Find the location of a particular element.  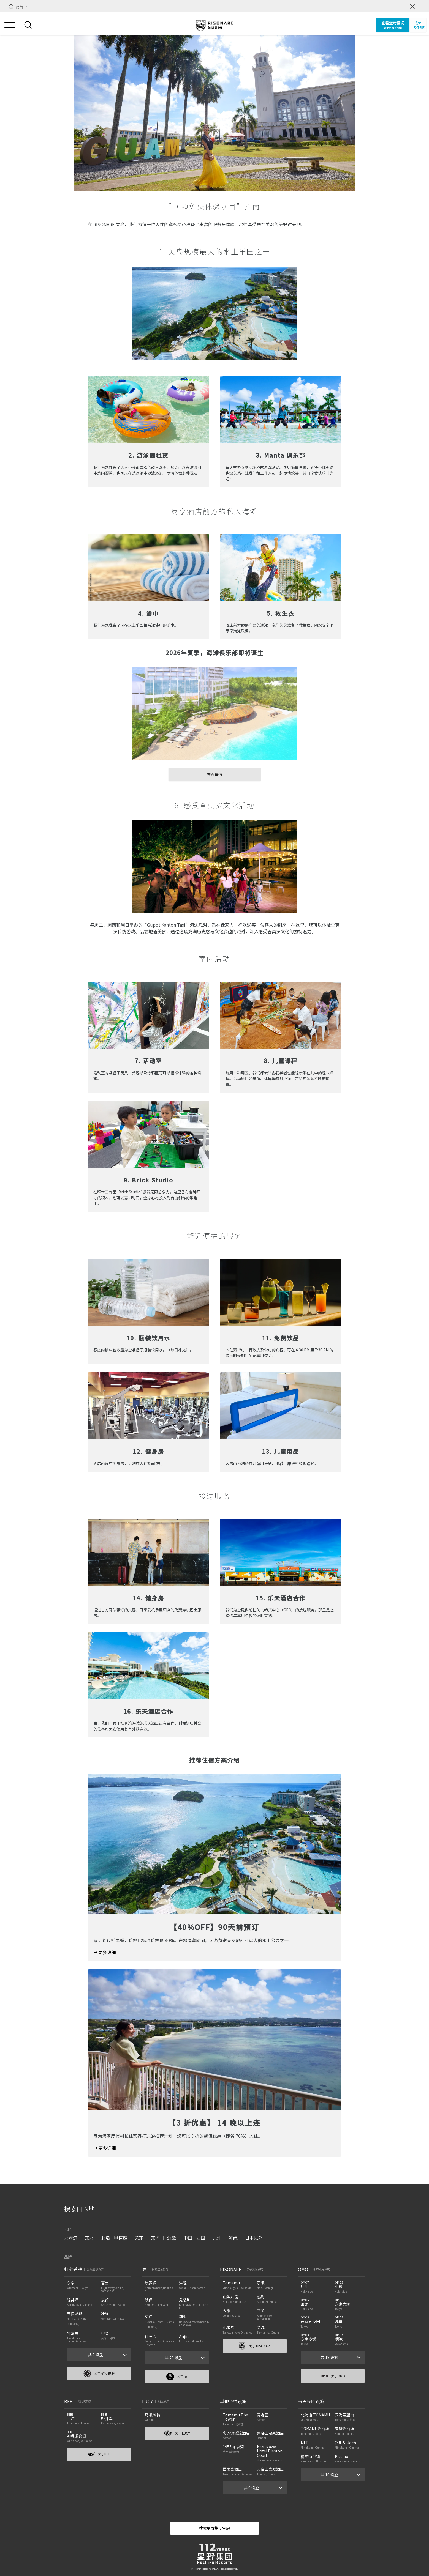

日本以外 is located at coordinates (254, 2237).